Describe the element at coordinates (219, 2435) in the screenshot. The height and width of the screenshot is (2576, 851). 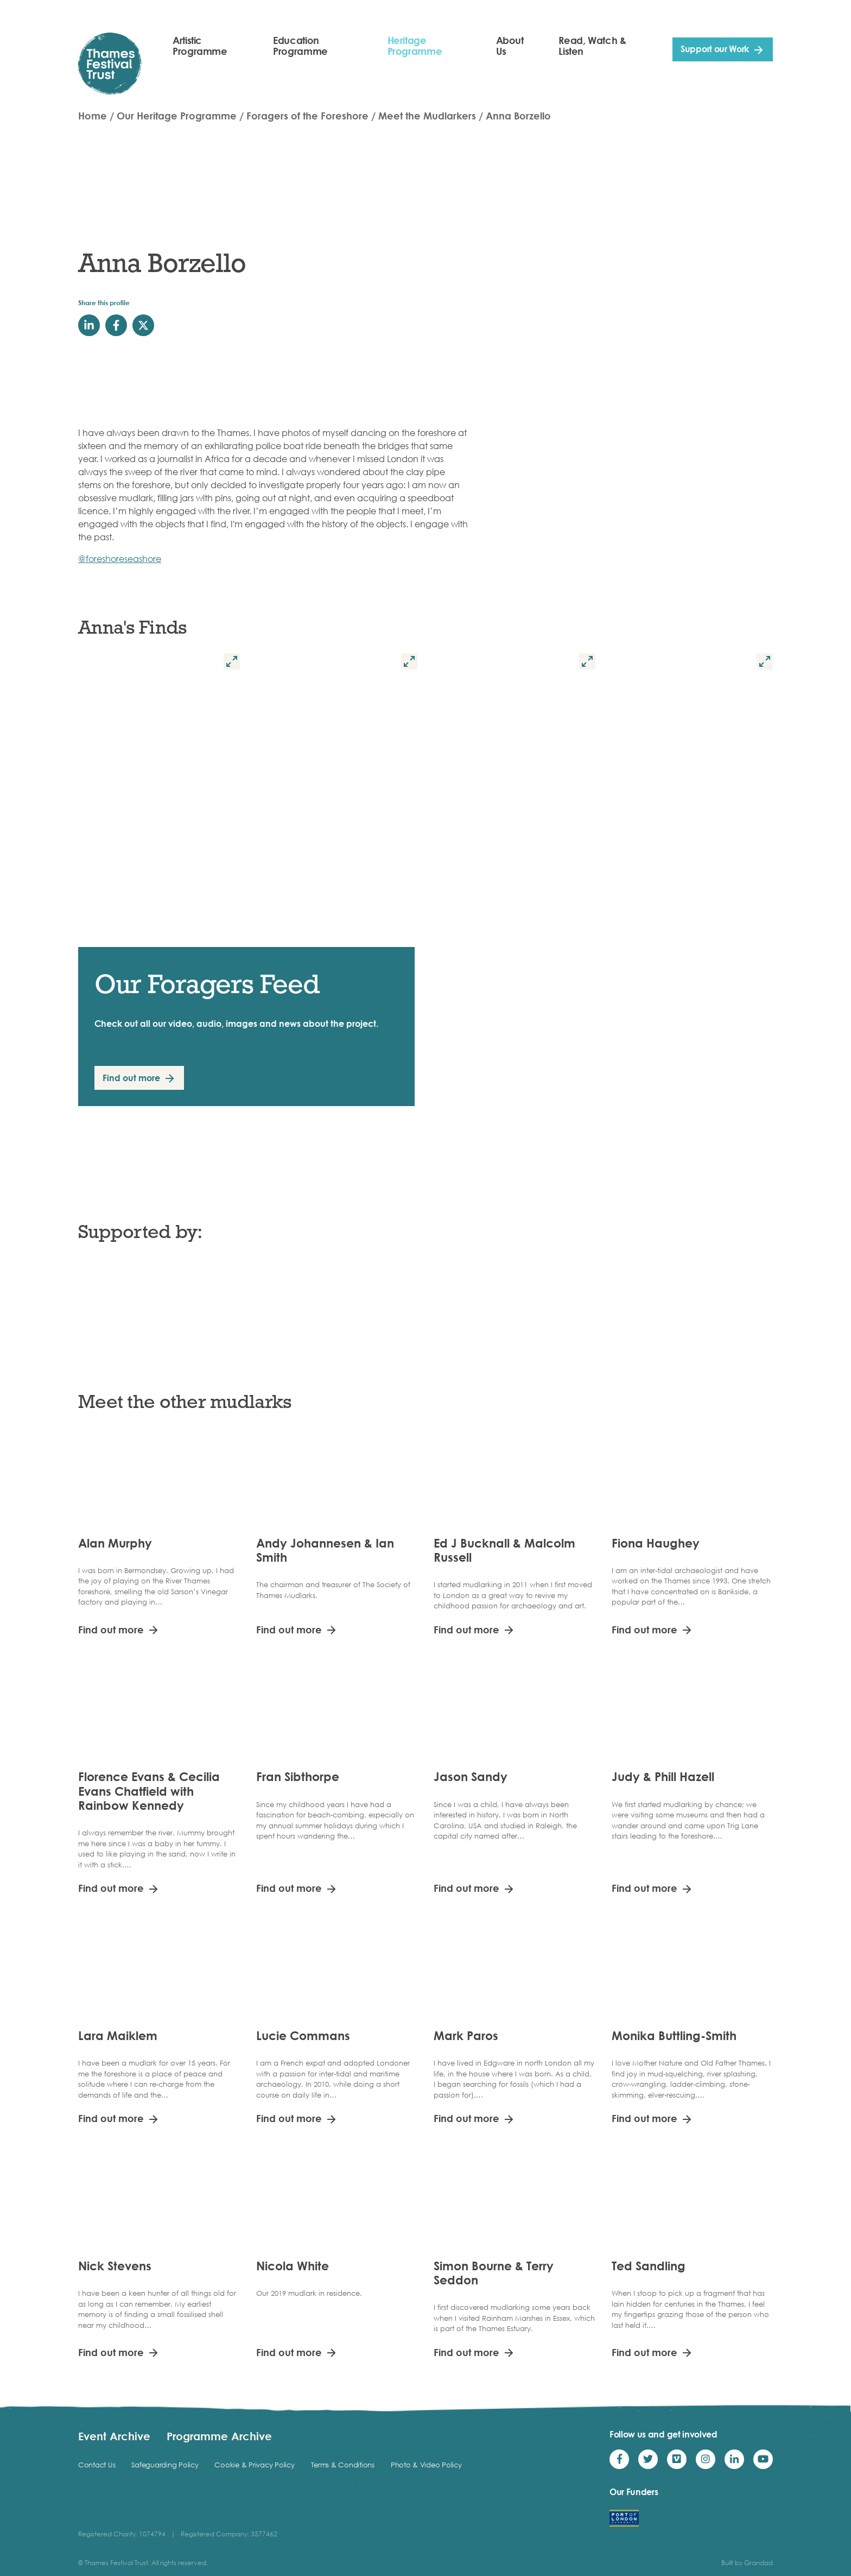
I see `Programme Archive` at that location.